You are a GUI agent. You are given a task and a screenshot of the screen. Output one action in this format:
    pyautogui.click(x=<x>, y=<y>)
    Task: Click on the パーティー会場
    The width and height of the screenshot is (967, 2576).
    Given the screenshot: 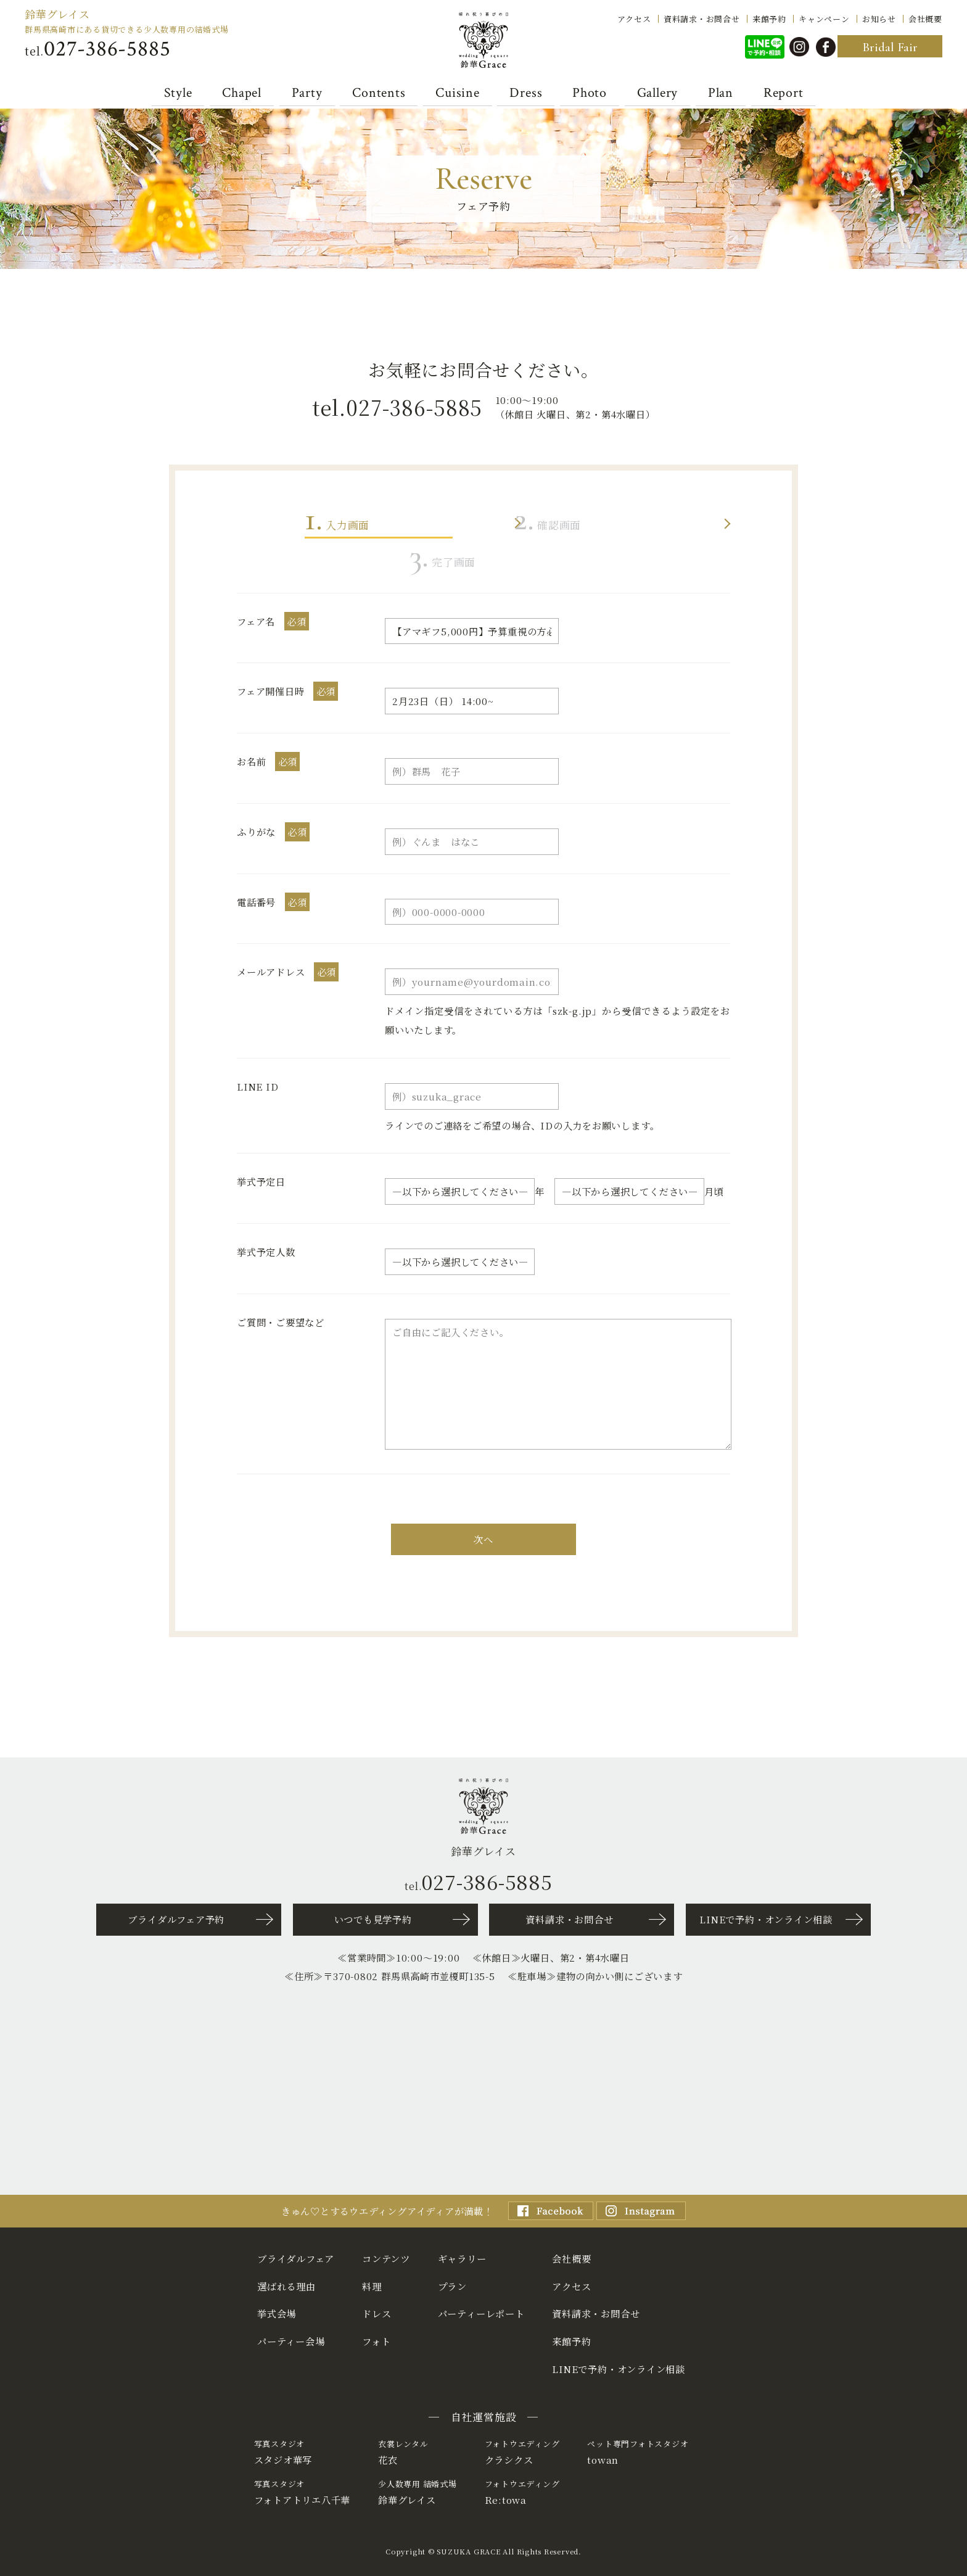 What is the action you would take?
    pyautogui.click(x=290, y=2341)
    